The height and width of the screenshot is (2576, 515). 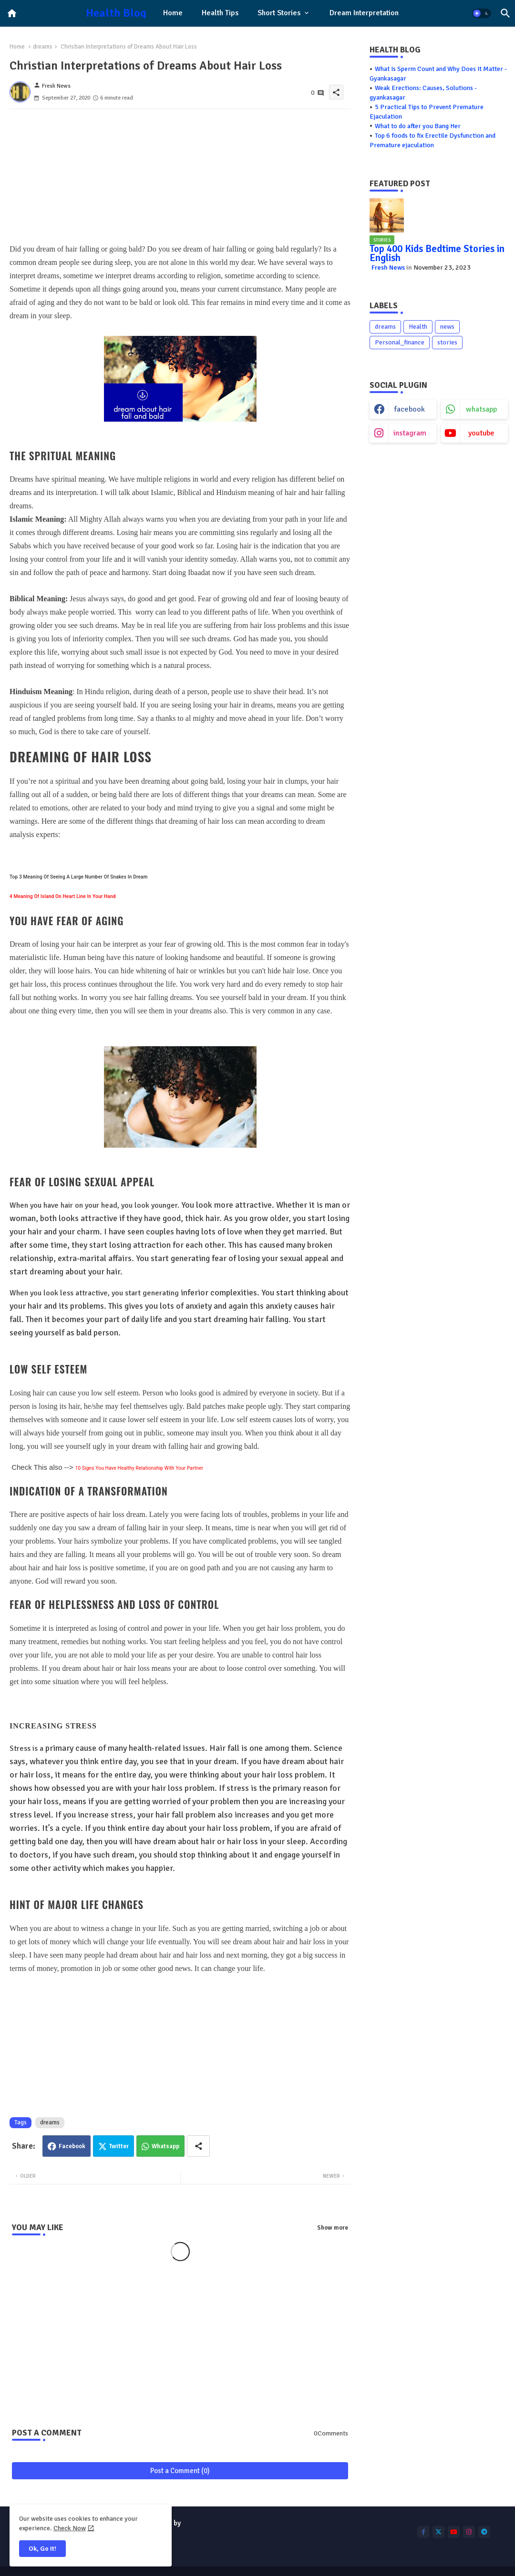 What do you see at coordinates (447, 342) in the screenshot?
I see `stories` at bounding box center [447, 342].